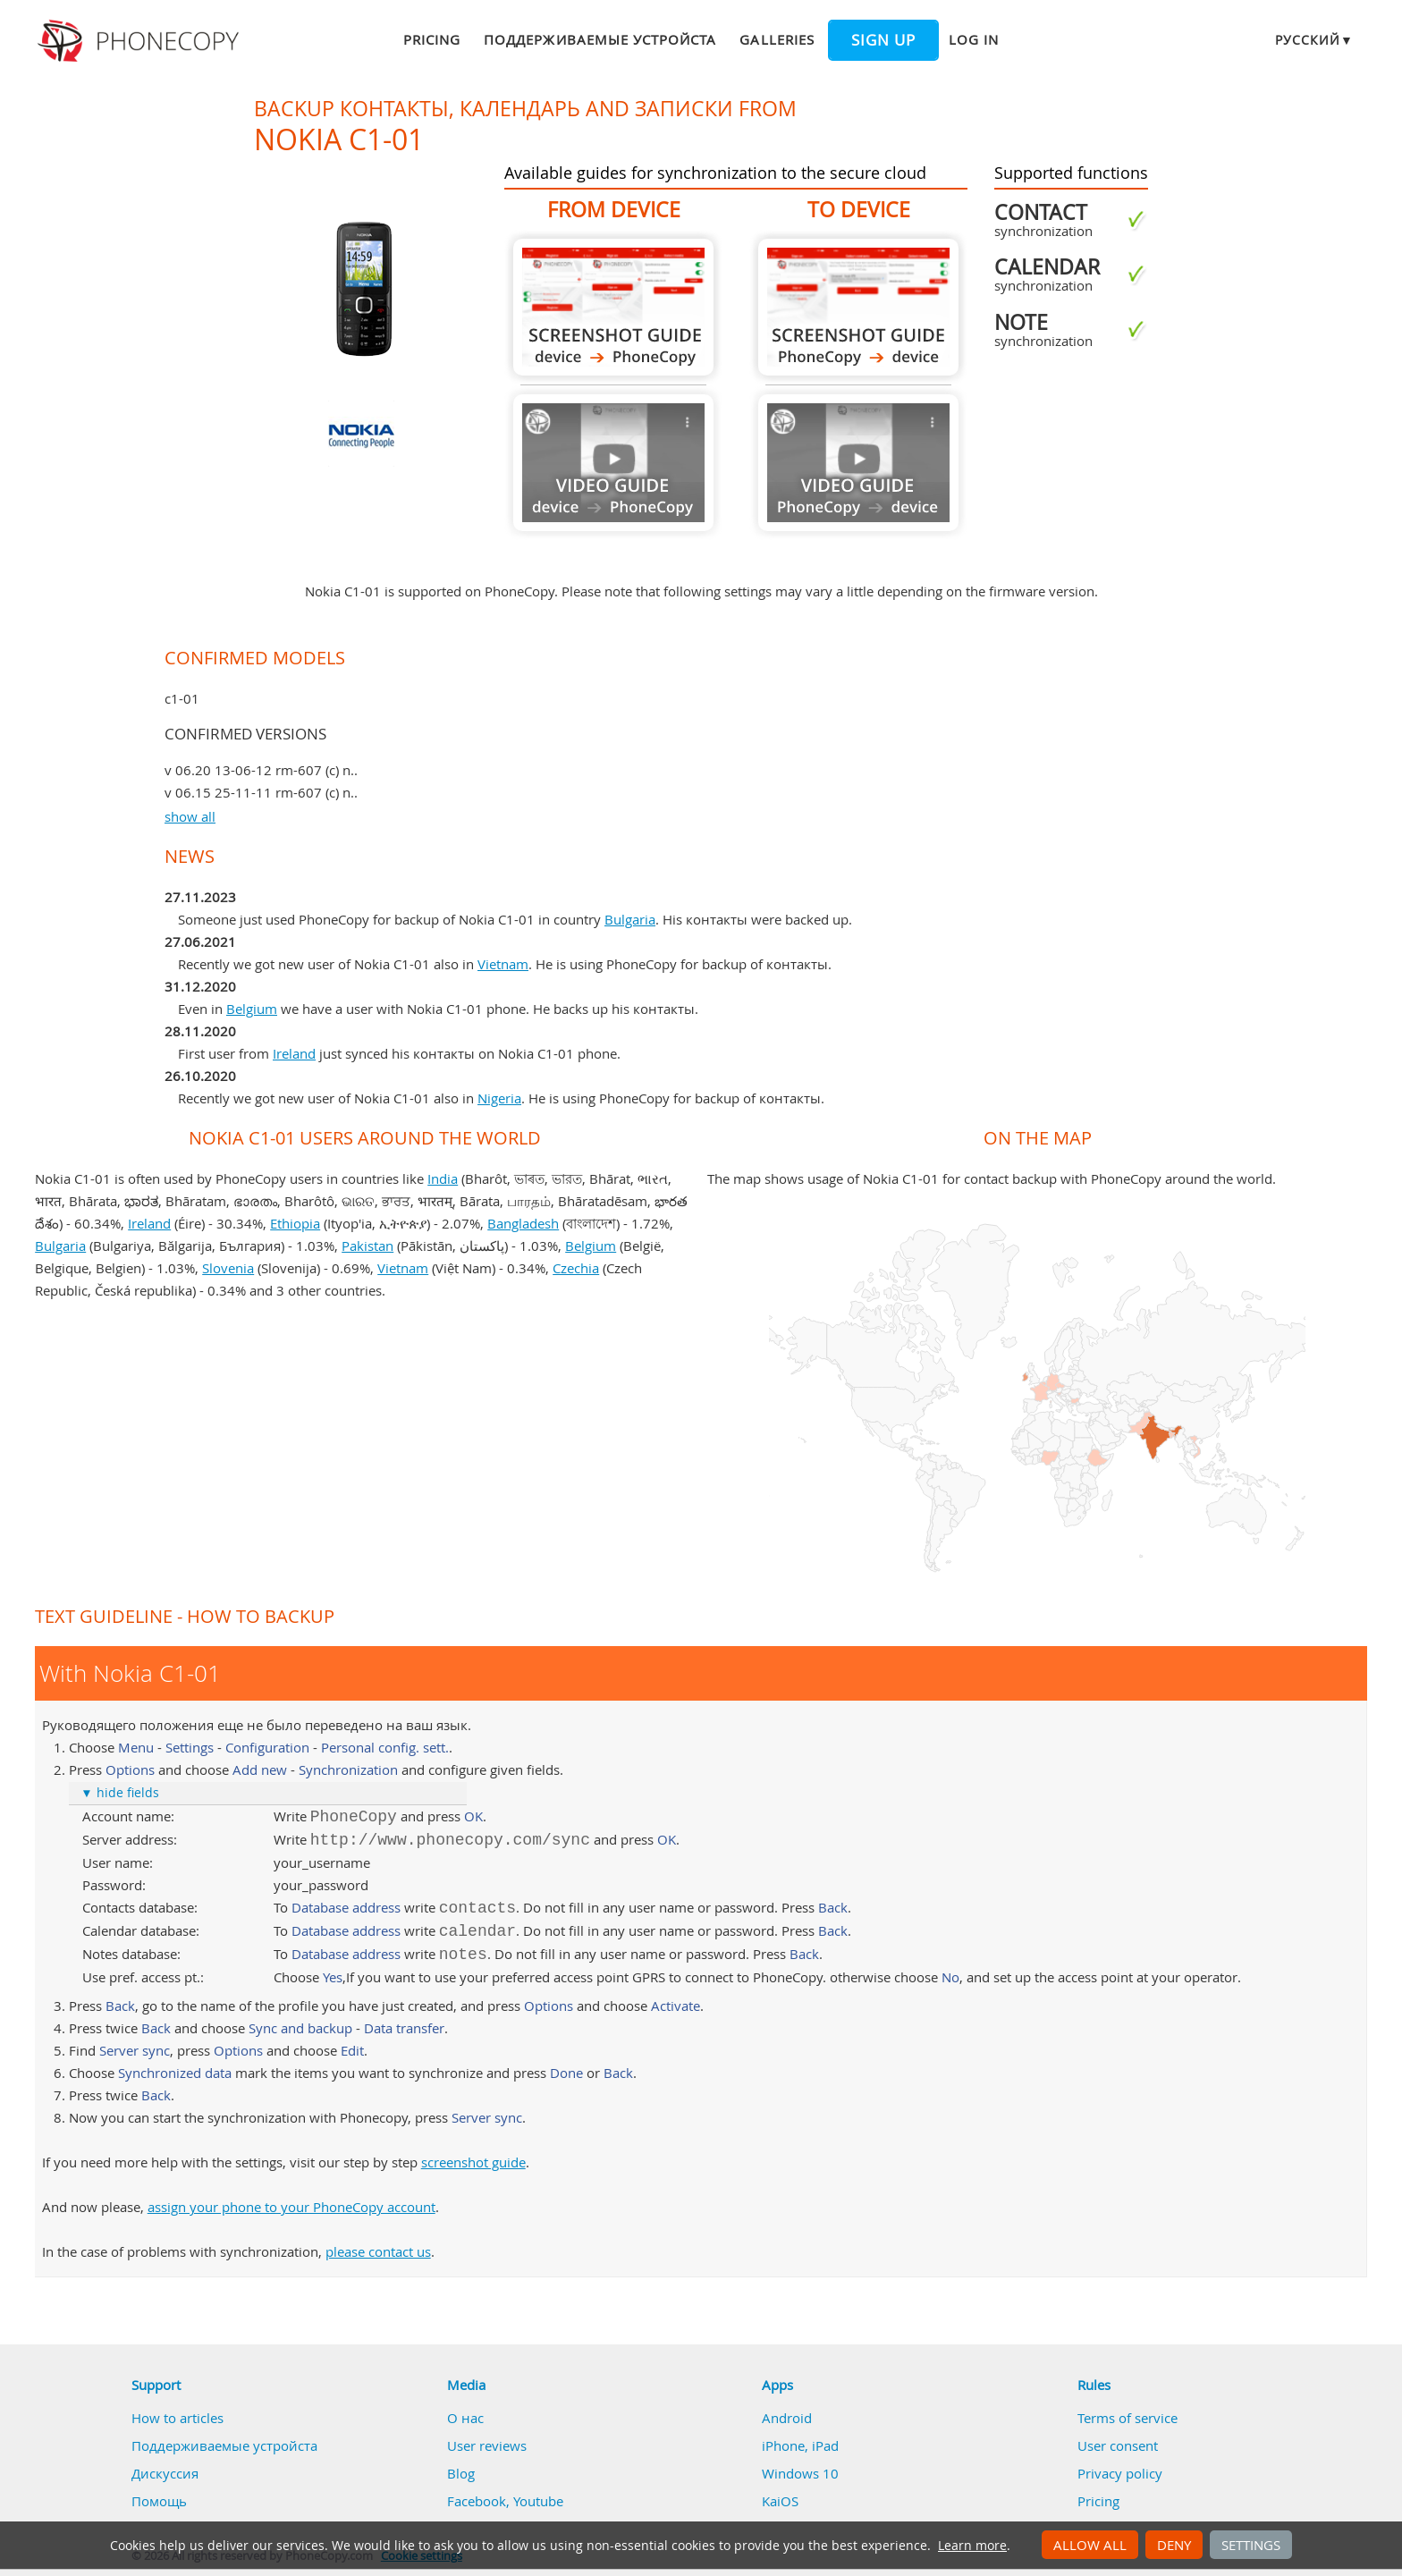 Image resolution: width=1402 pixels, height=2576 pixels. What do you see at coordinates (787, 2418) in the screenshot?
I see `Android` at bounding box center [787, 2418].